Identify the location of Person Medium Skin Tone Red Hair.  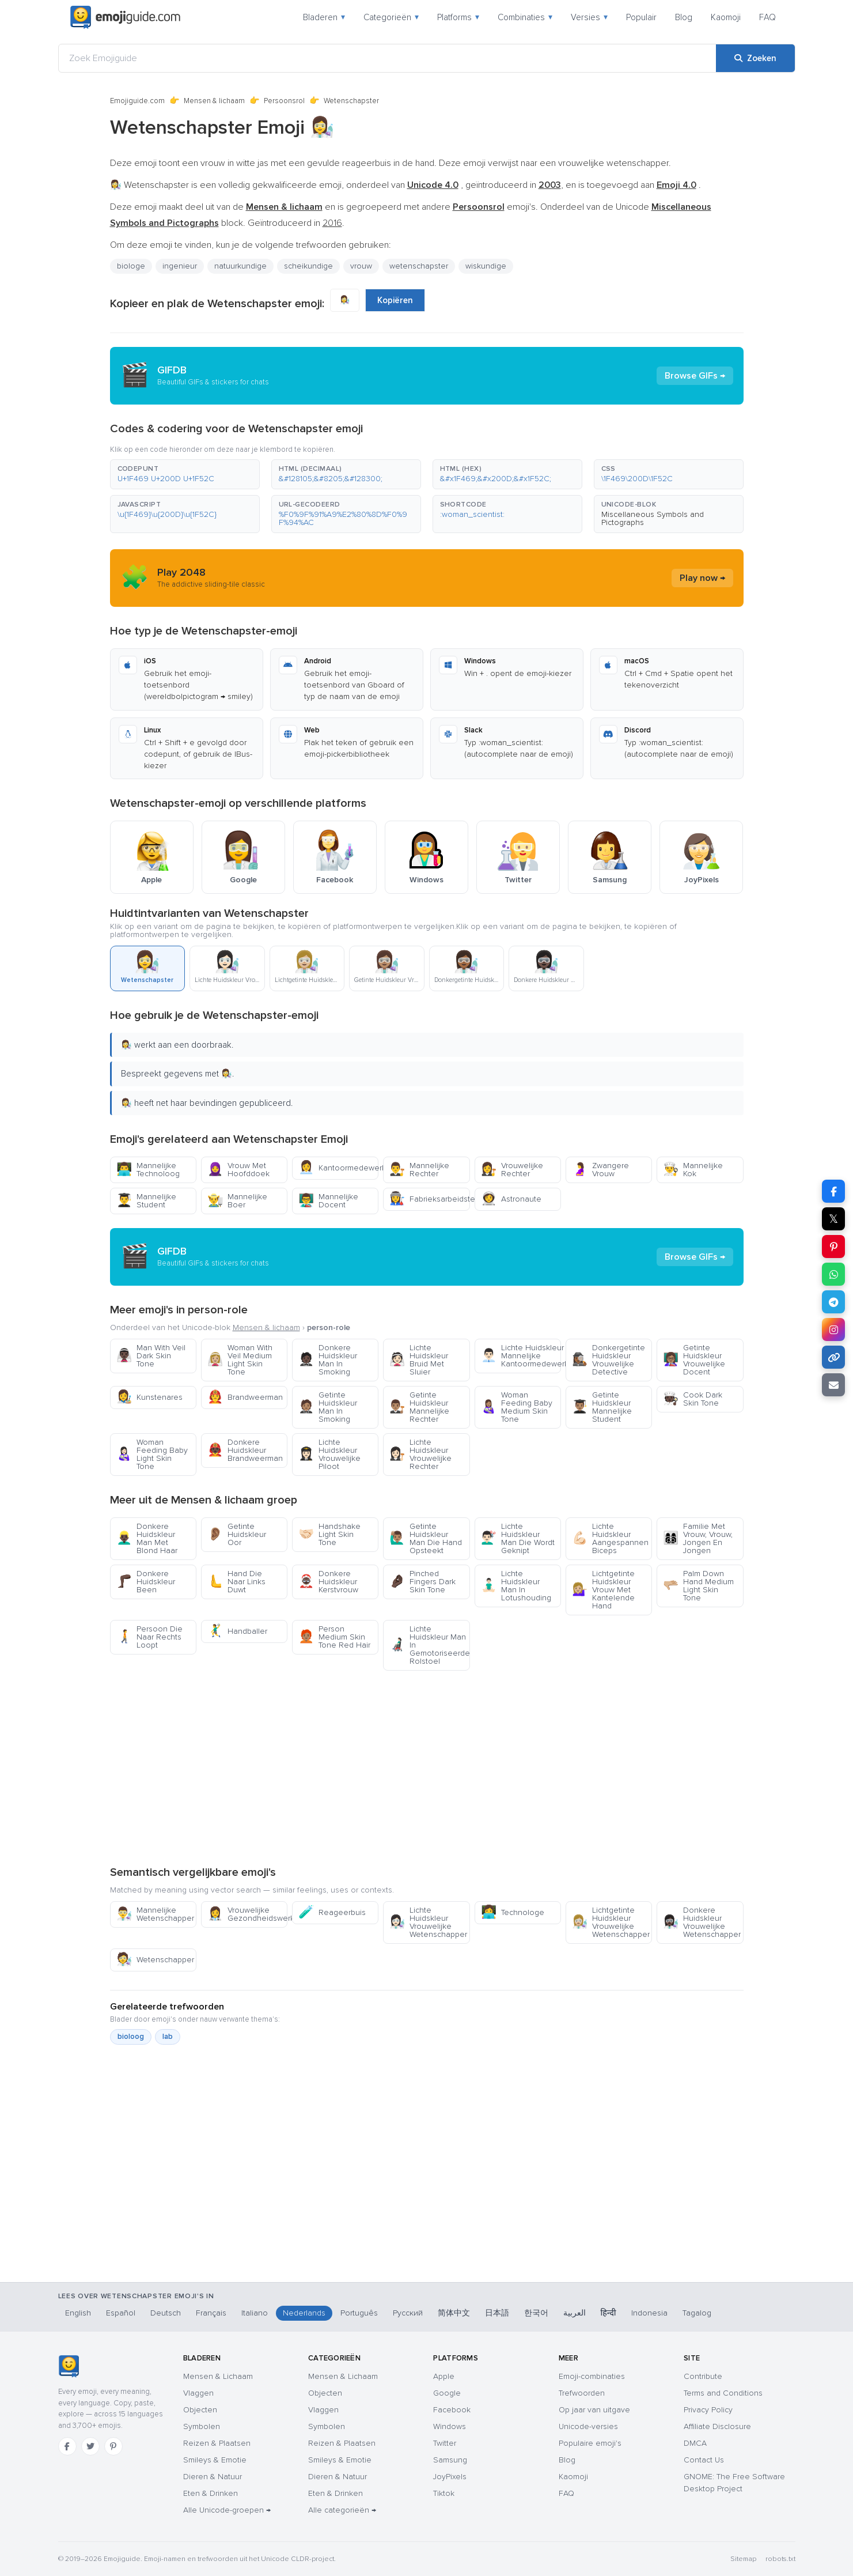
(334, 1637).